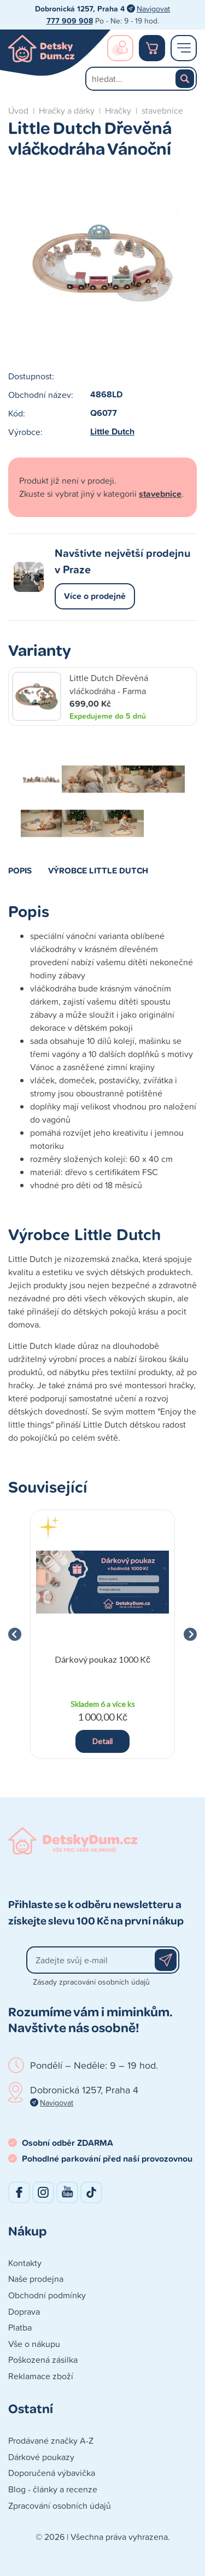 This screenshot has width=205, height=2576. Describe the element at coordinates (47, 2295) in the screenshot. I see `Obchodní podmínky` at that location.